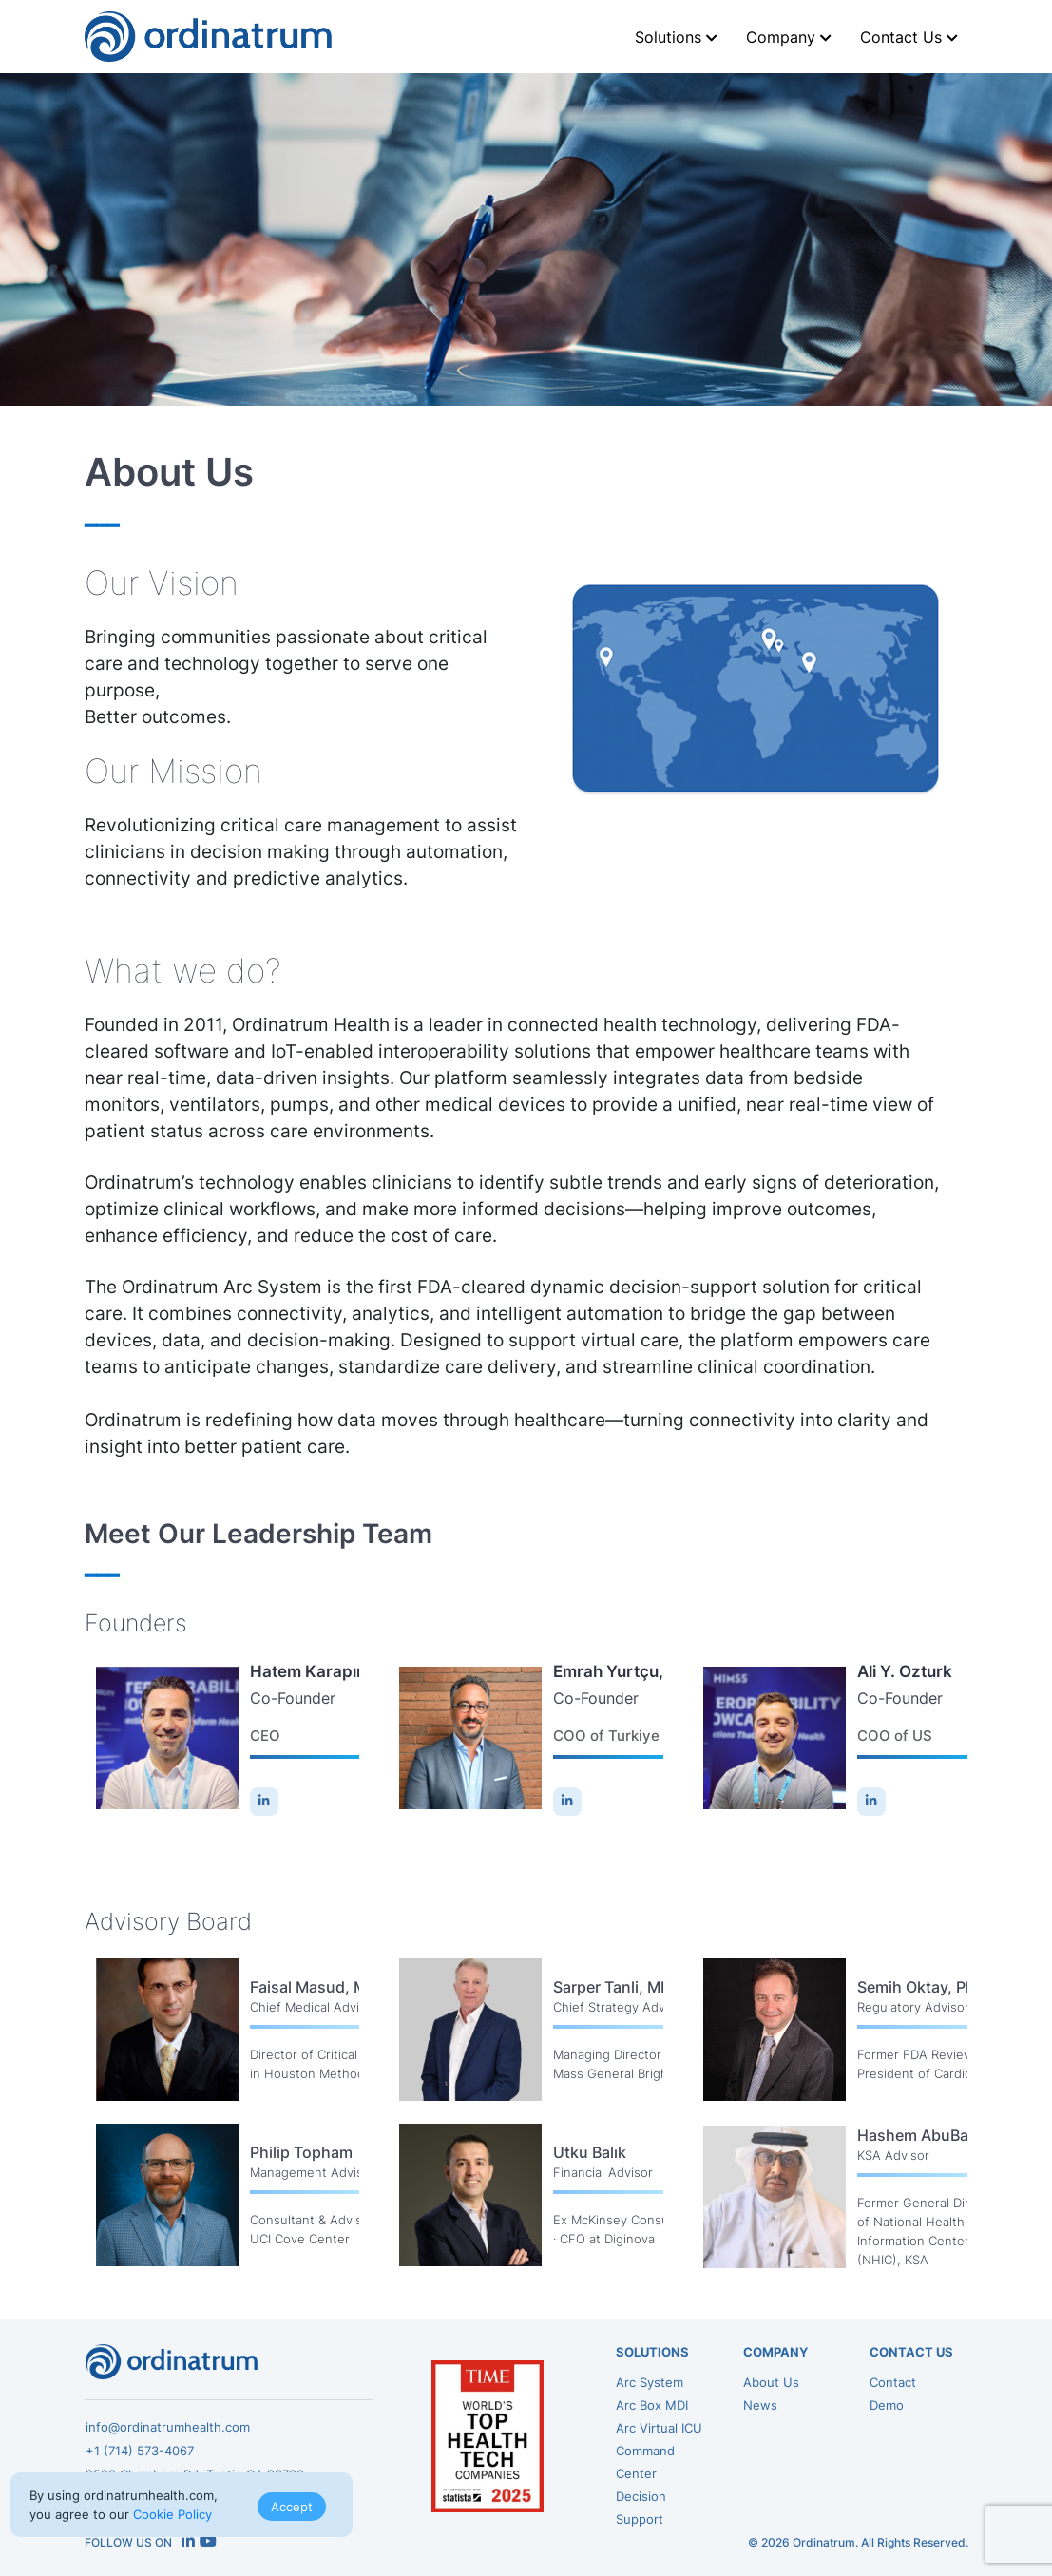  Describe the element at coordinates (659, 2427) in the screenshot. I see `Arc Virtual ICU` at that location.